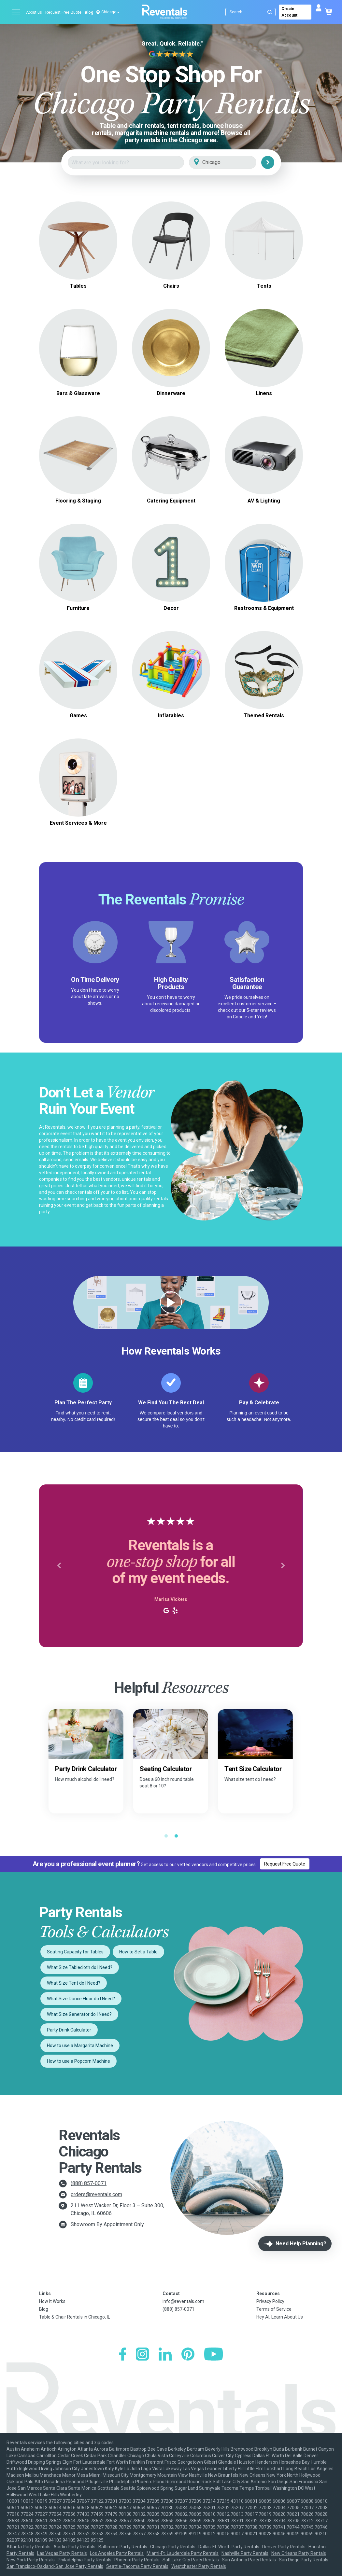 The width and height of the screenshot is (342, 2576). Describe the element at coordinates (270, 2301) in the screenshot. I see `Privacy Policy` at that location.